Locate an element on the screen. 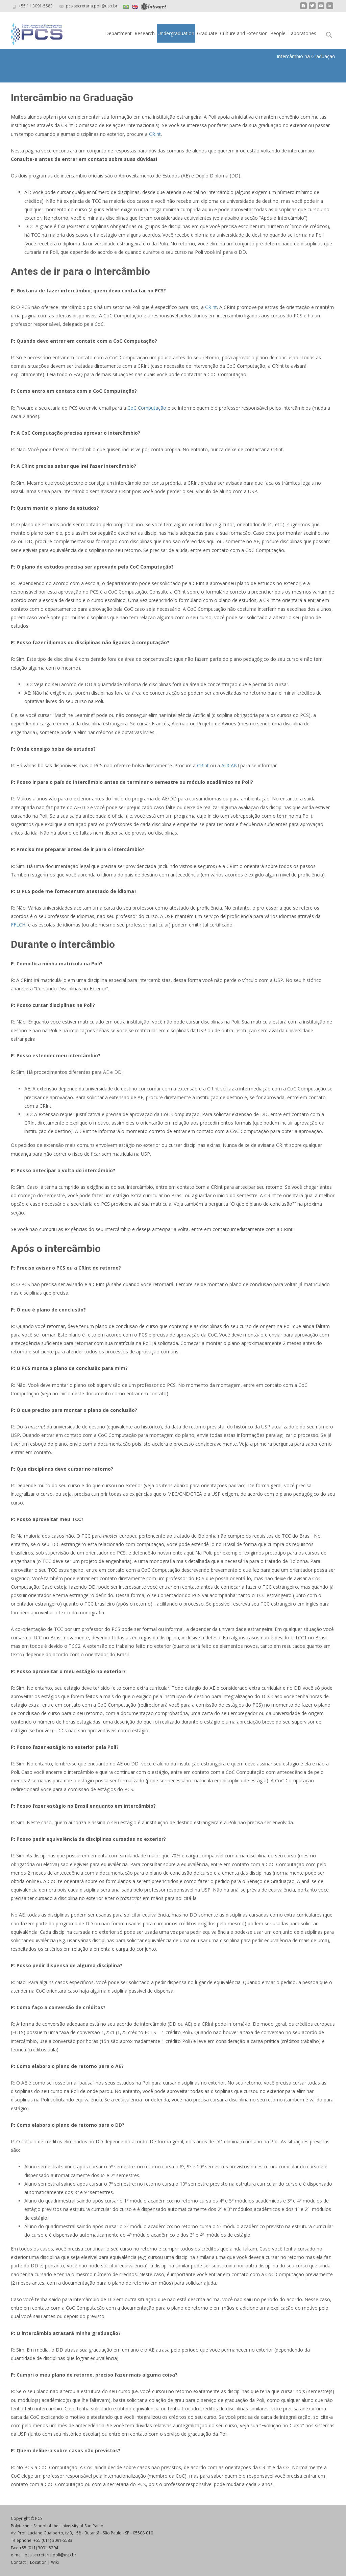 This screenshot has width=346, height=2576. Undergraduation is located at coordinates (175, 33).